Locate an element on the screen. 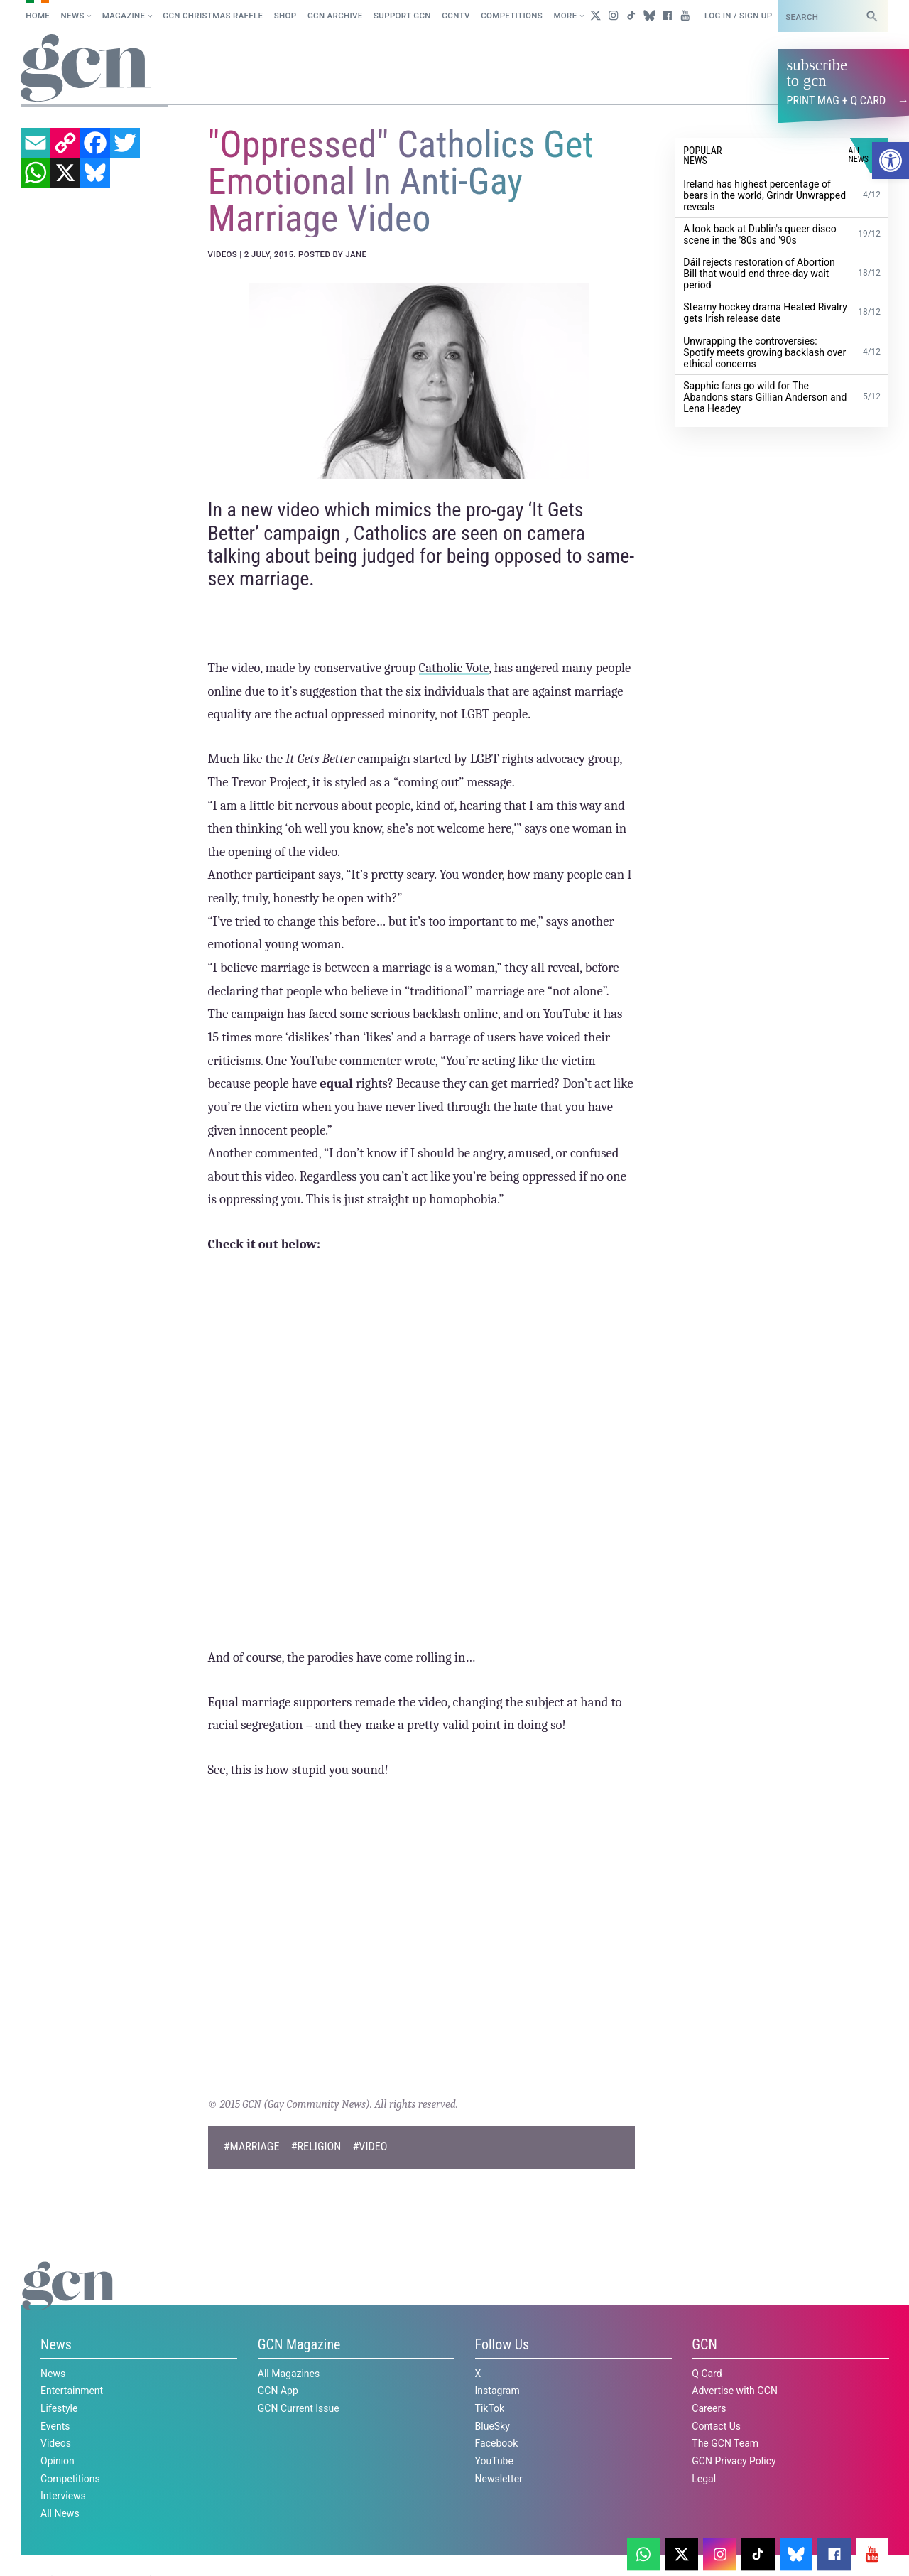 The width and height of the screenshot is (909, 2576). Magazine is located at coordinates (124, 16).